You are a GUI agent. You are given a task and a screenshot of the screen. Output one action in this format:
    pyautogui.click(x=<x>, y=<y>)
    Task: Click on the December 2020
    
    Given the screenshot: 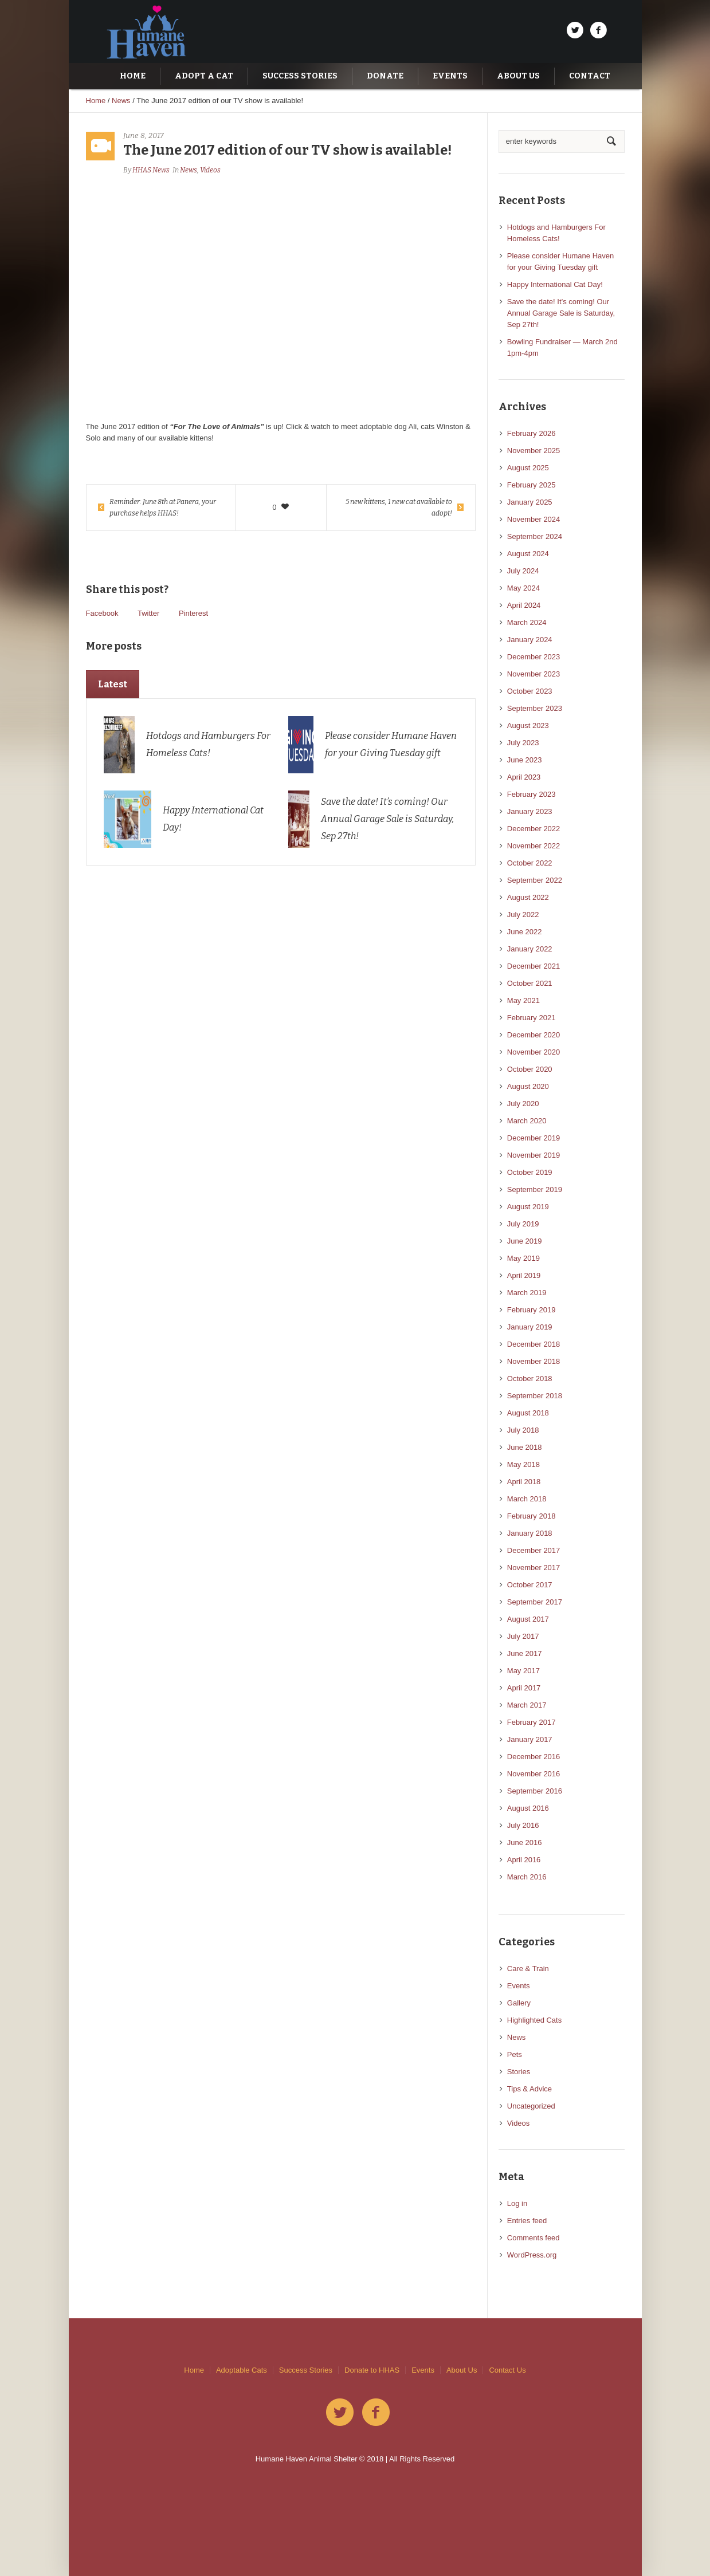 What is the action you would take?
    pyautogui.click(x=533, y=1035)
    